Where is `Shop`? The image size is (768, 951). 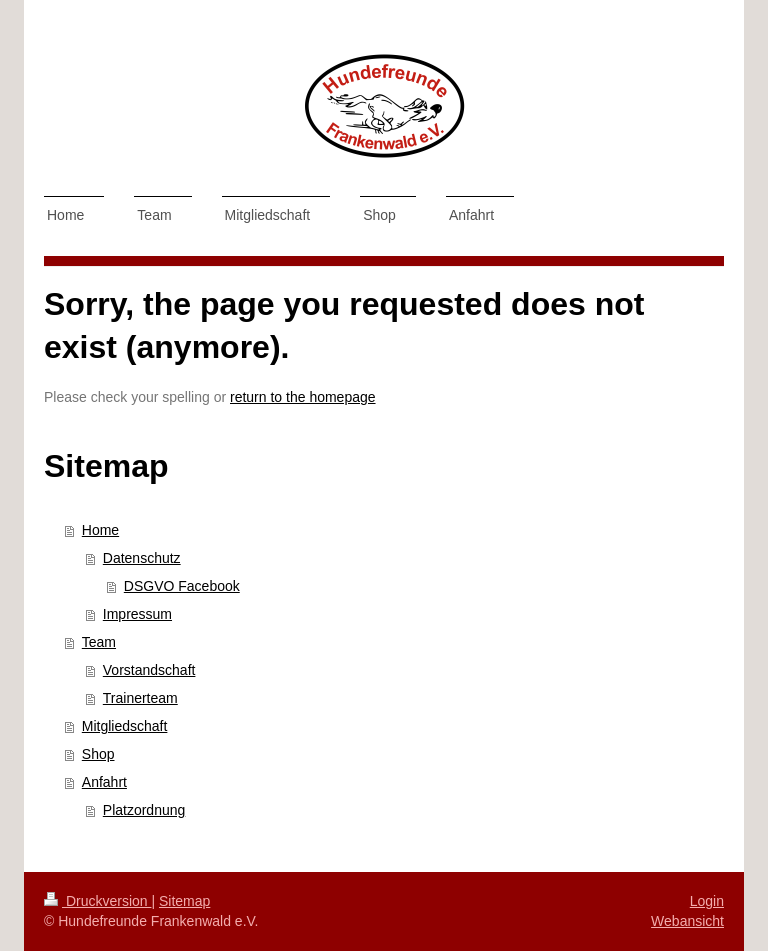
Shop is located at coordinates (98, 754).